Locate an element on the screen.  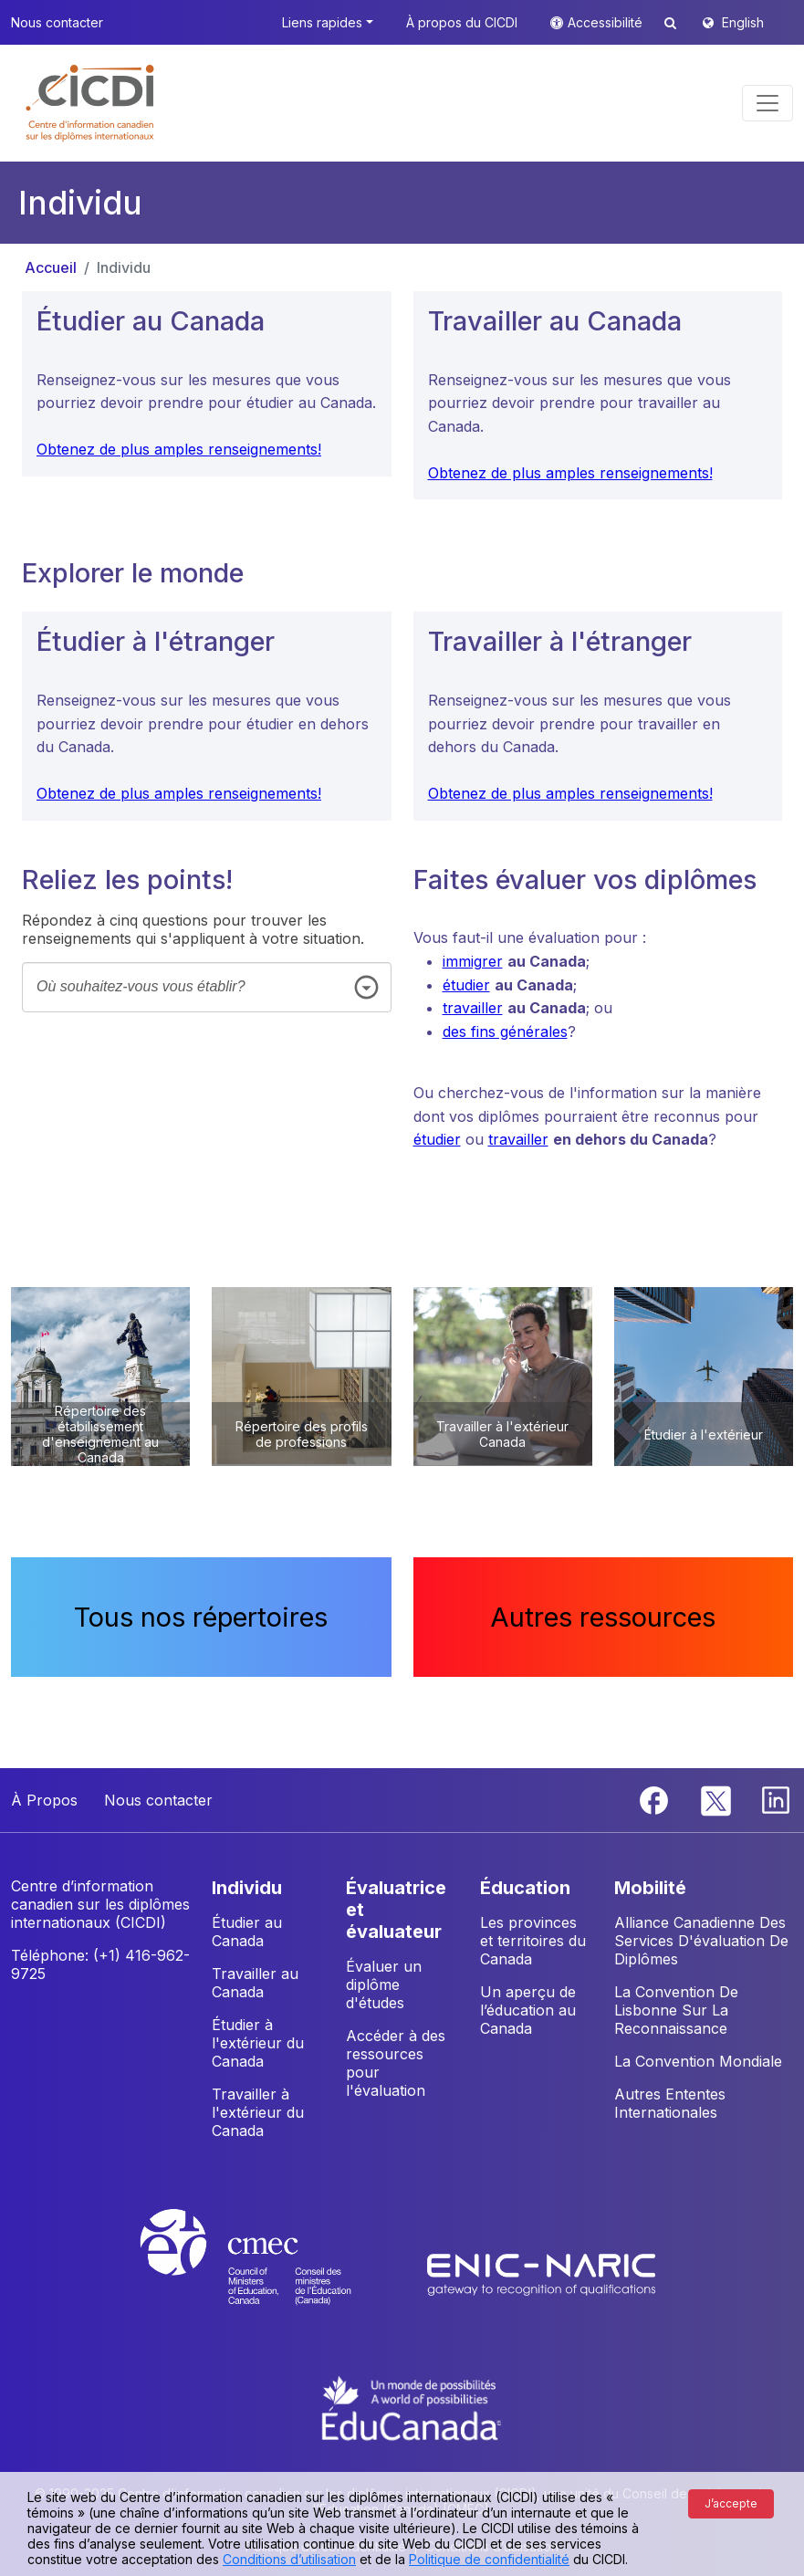
Accueil is located at coordinates (51, 267).